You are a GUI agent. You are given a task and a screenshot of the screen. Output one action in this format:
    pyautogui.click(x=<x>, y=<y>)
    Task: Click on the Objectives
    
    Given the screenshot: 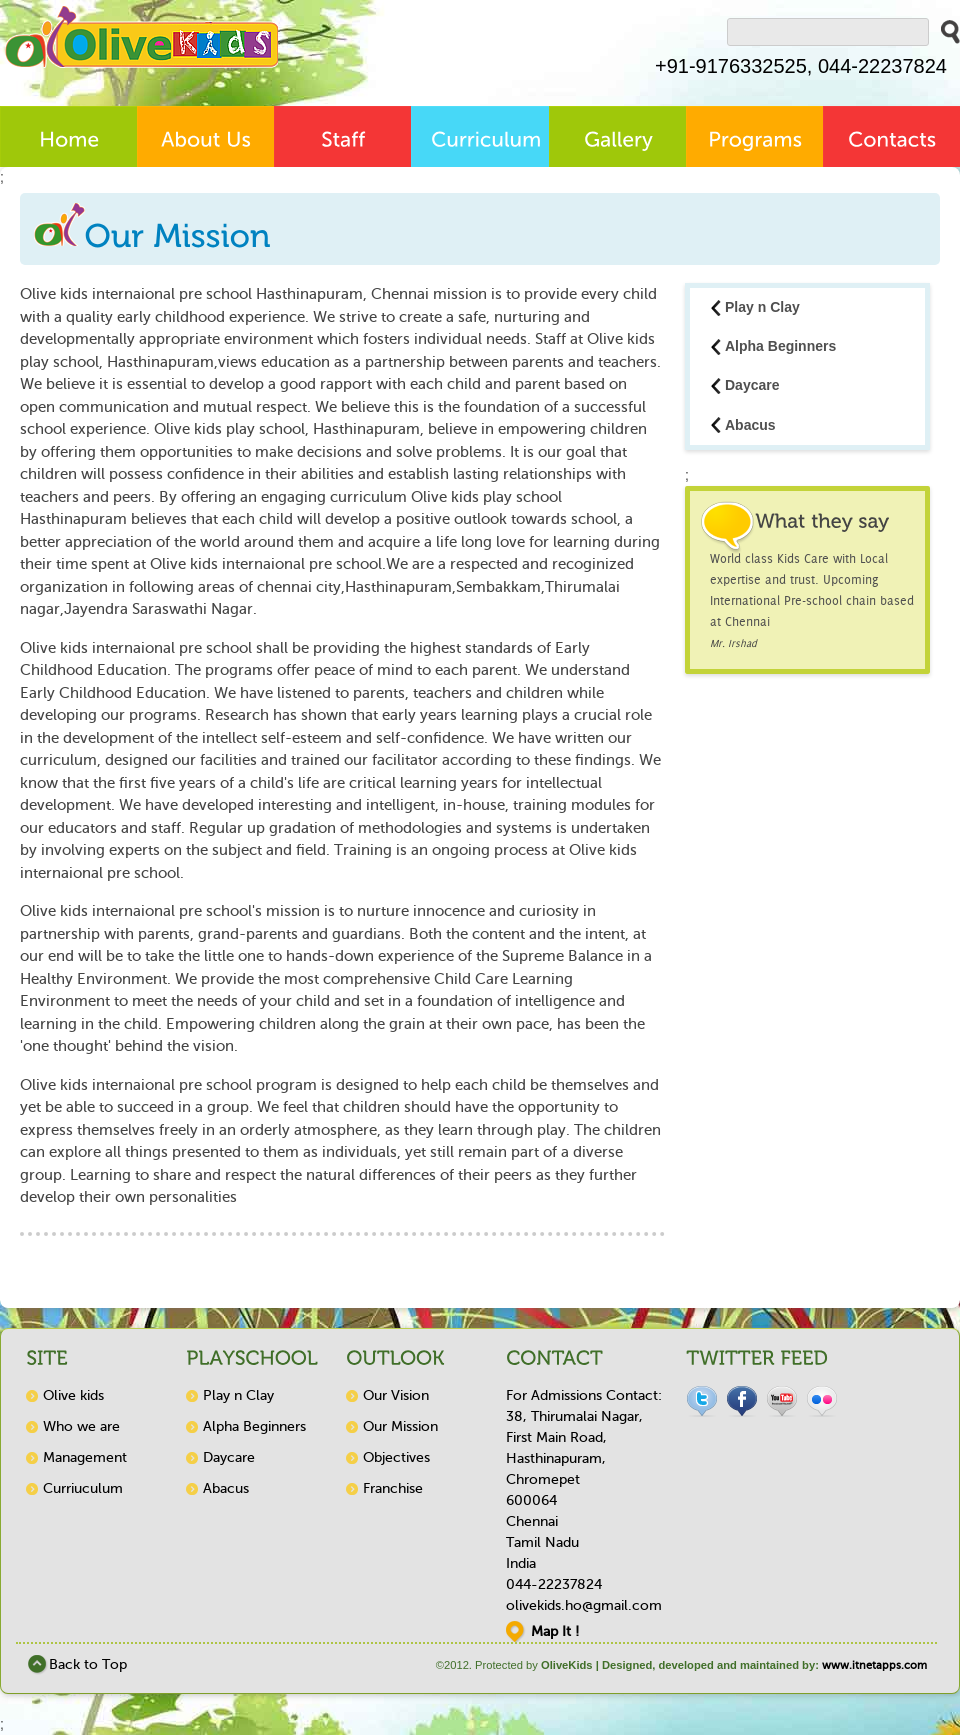 What is the action you would take?
    pyautogui.click(x=396, y=1457)
    